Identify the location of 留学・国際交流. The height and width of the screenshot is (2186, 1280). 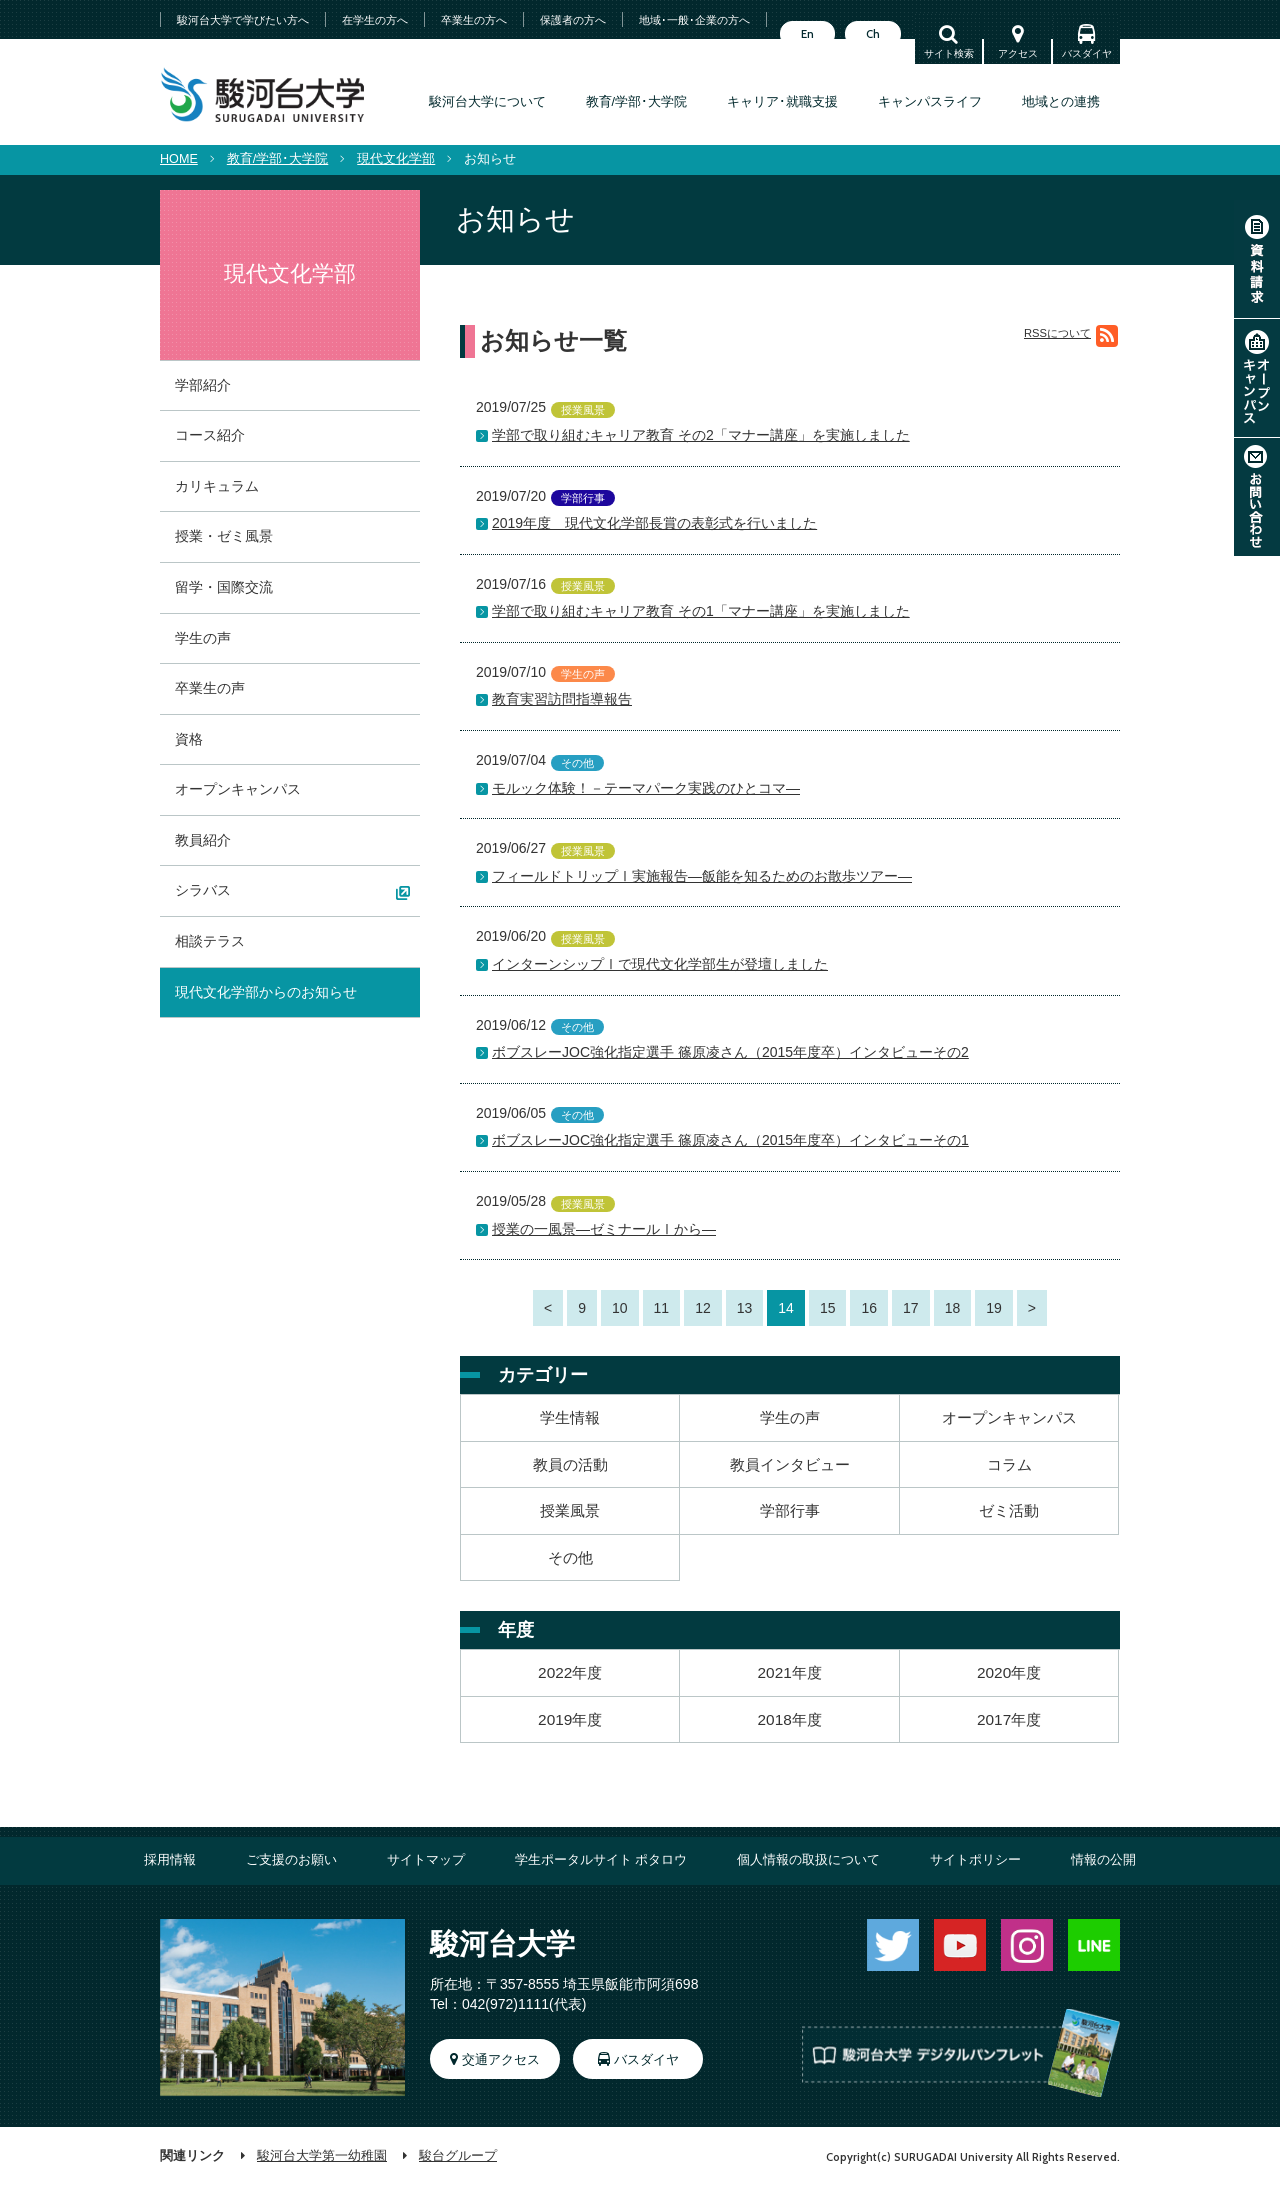
(224, 587).